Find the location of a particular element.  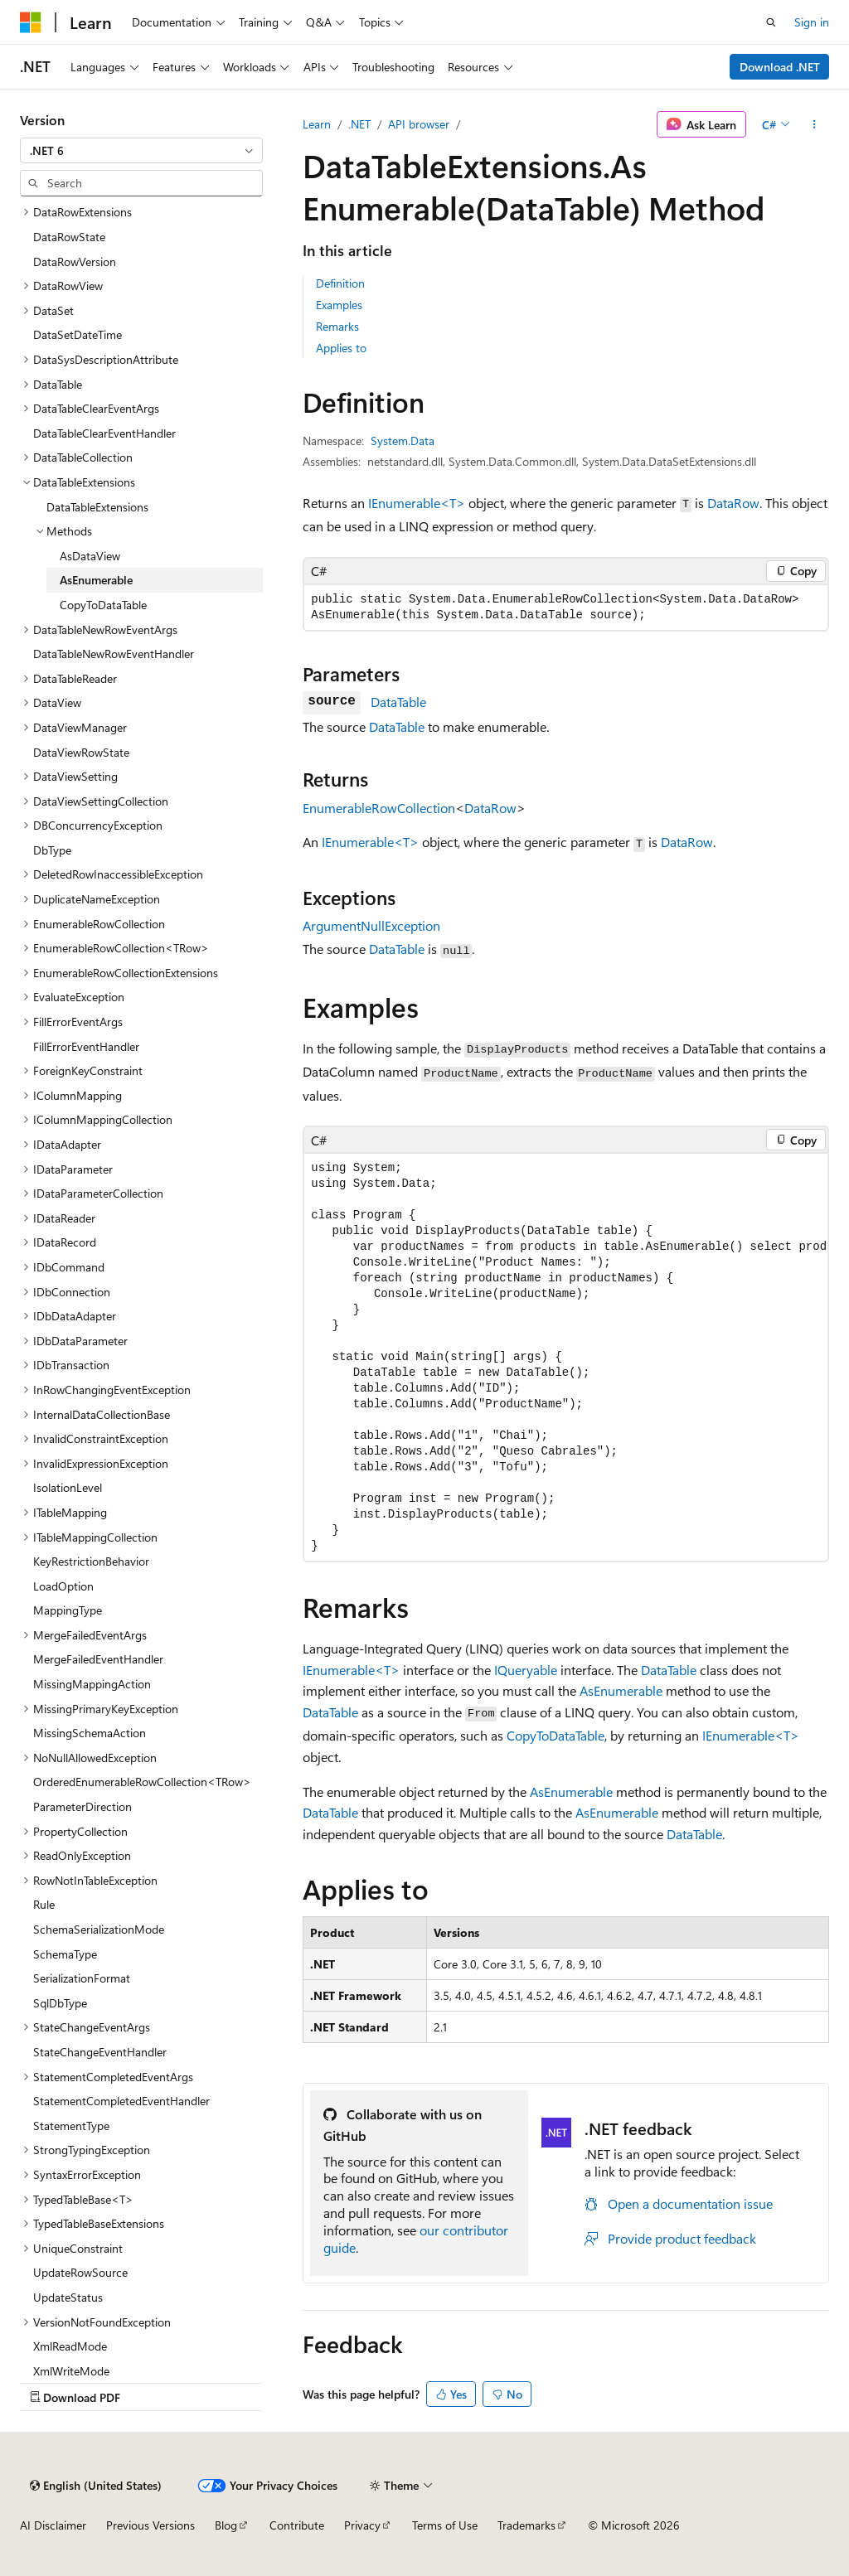

[group] is located at coordinates (566, 1357).